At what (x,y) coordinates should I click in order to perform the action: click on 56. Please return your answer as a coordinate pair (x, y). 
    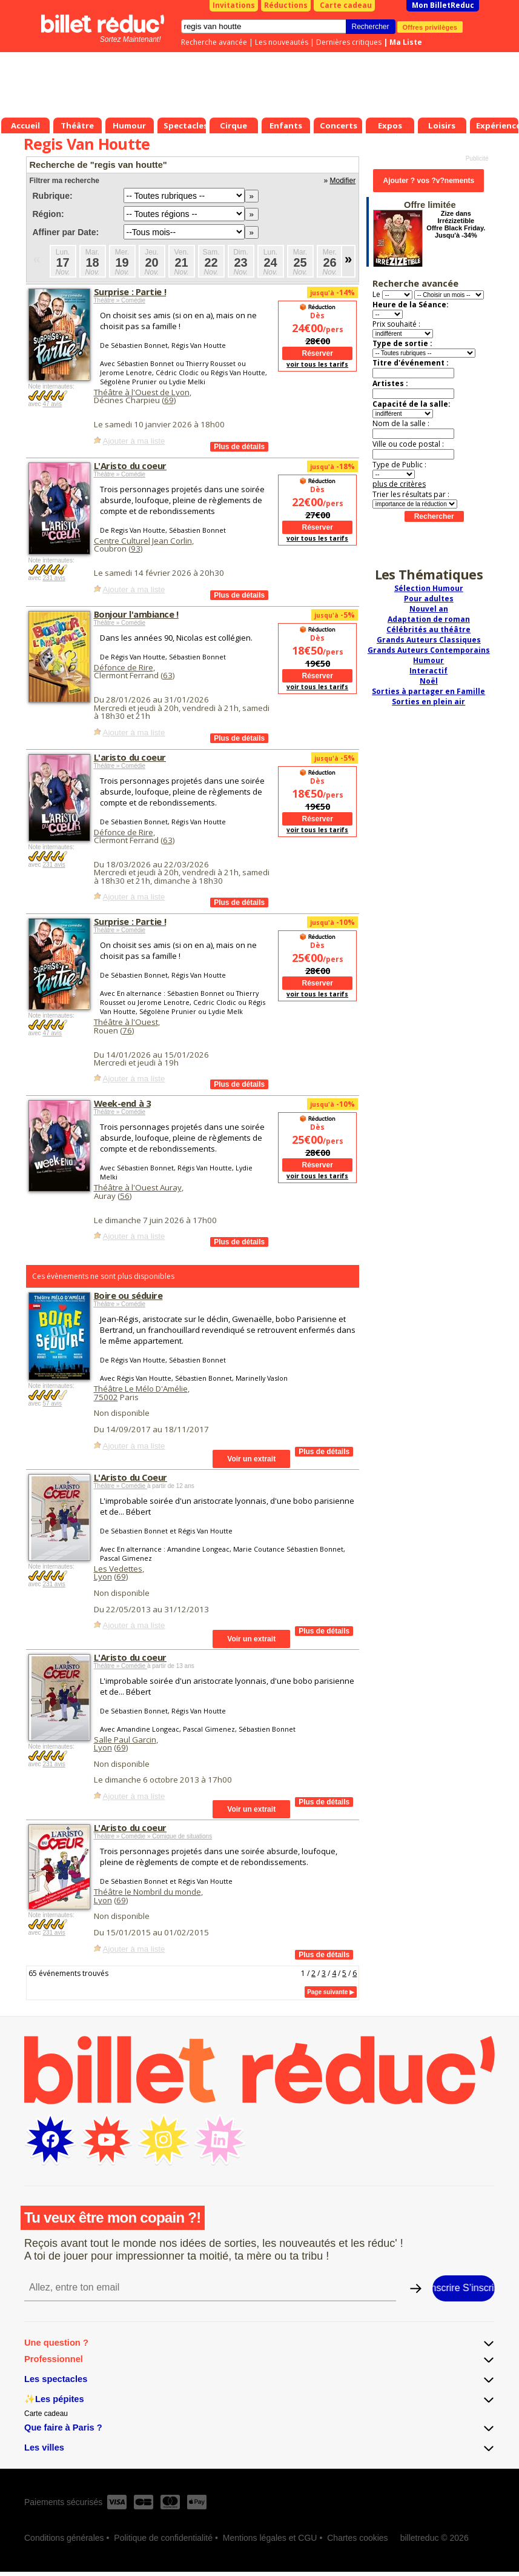
    Looking at the image, I should click on (125, 1195).